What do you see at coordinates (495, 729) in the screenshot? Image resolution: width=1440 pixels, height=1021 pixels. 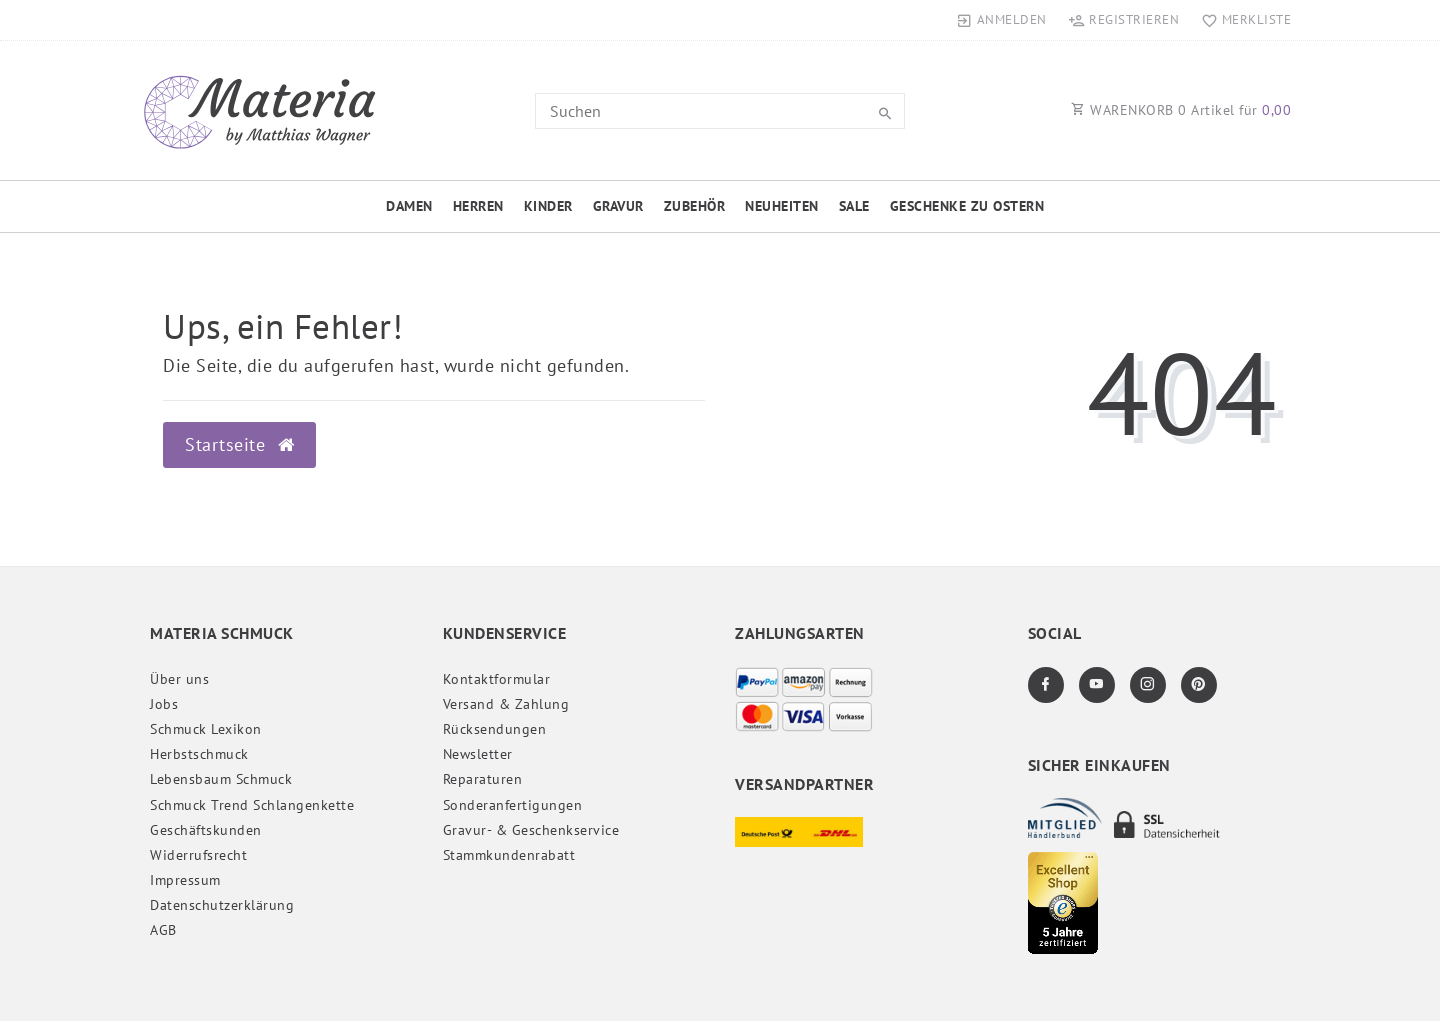 I see `Rücksendungen` at bounding box center [495, 729].